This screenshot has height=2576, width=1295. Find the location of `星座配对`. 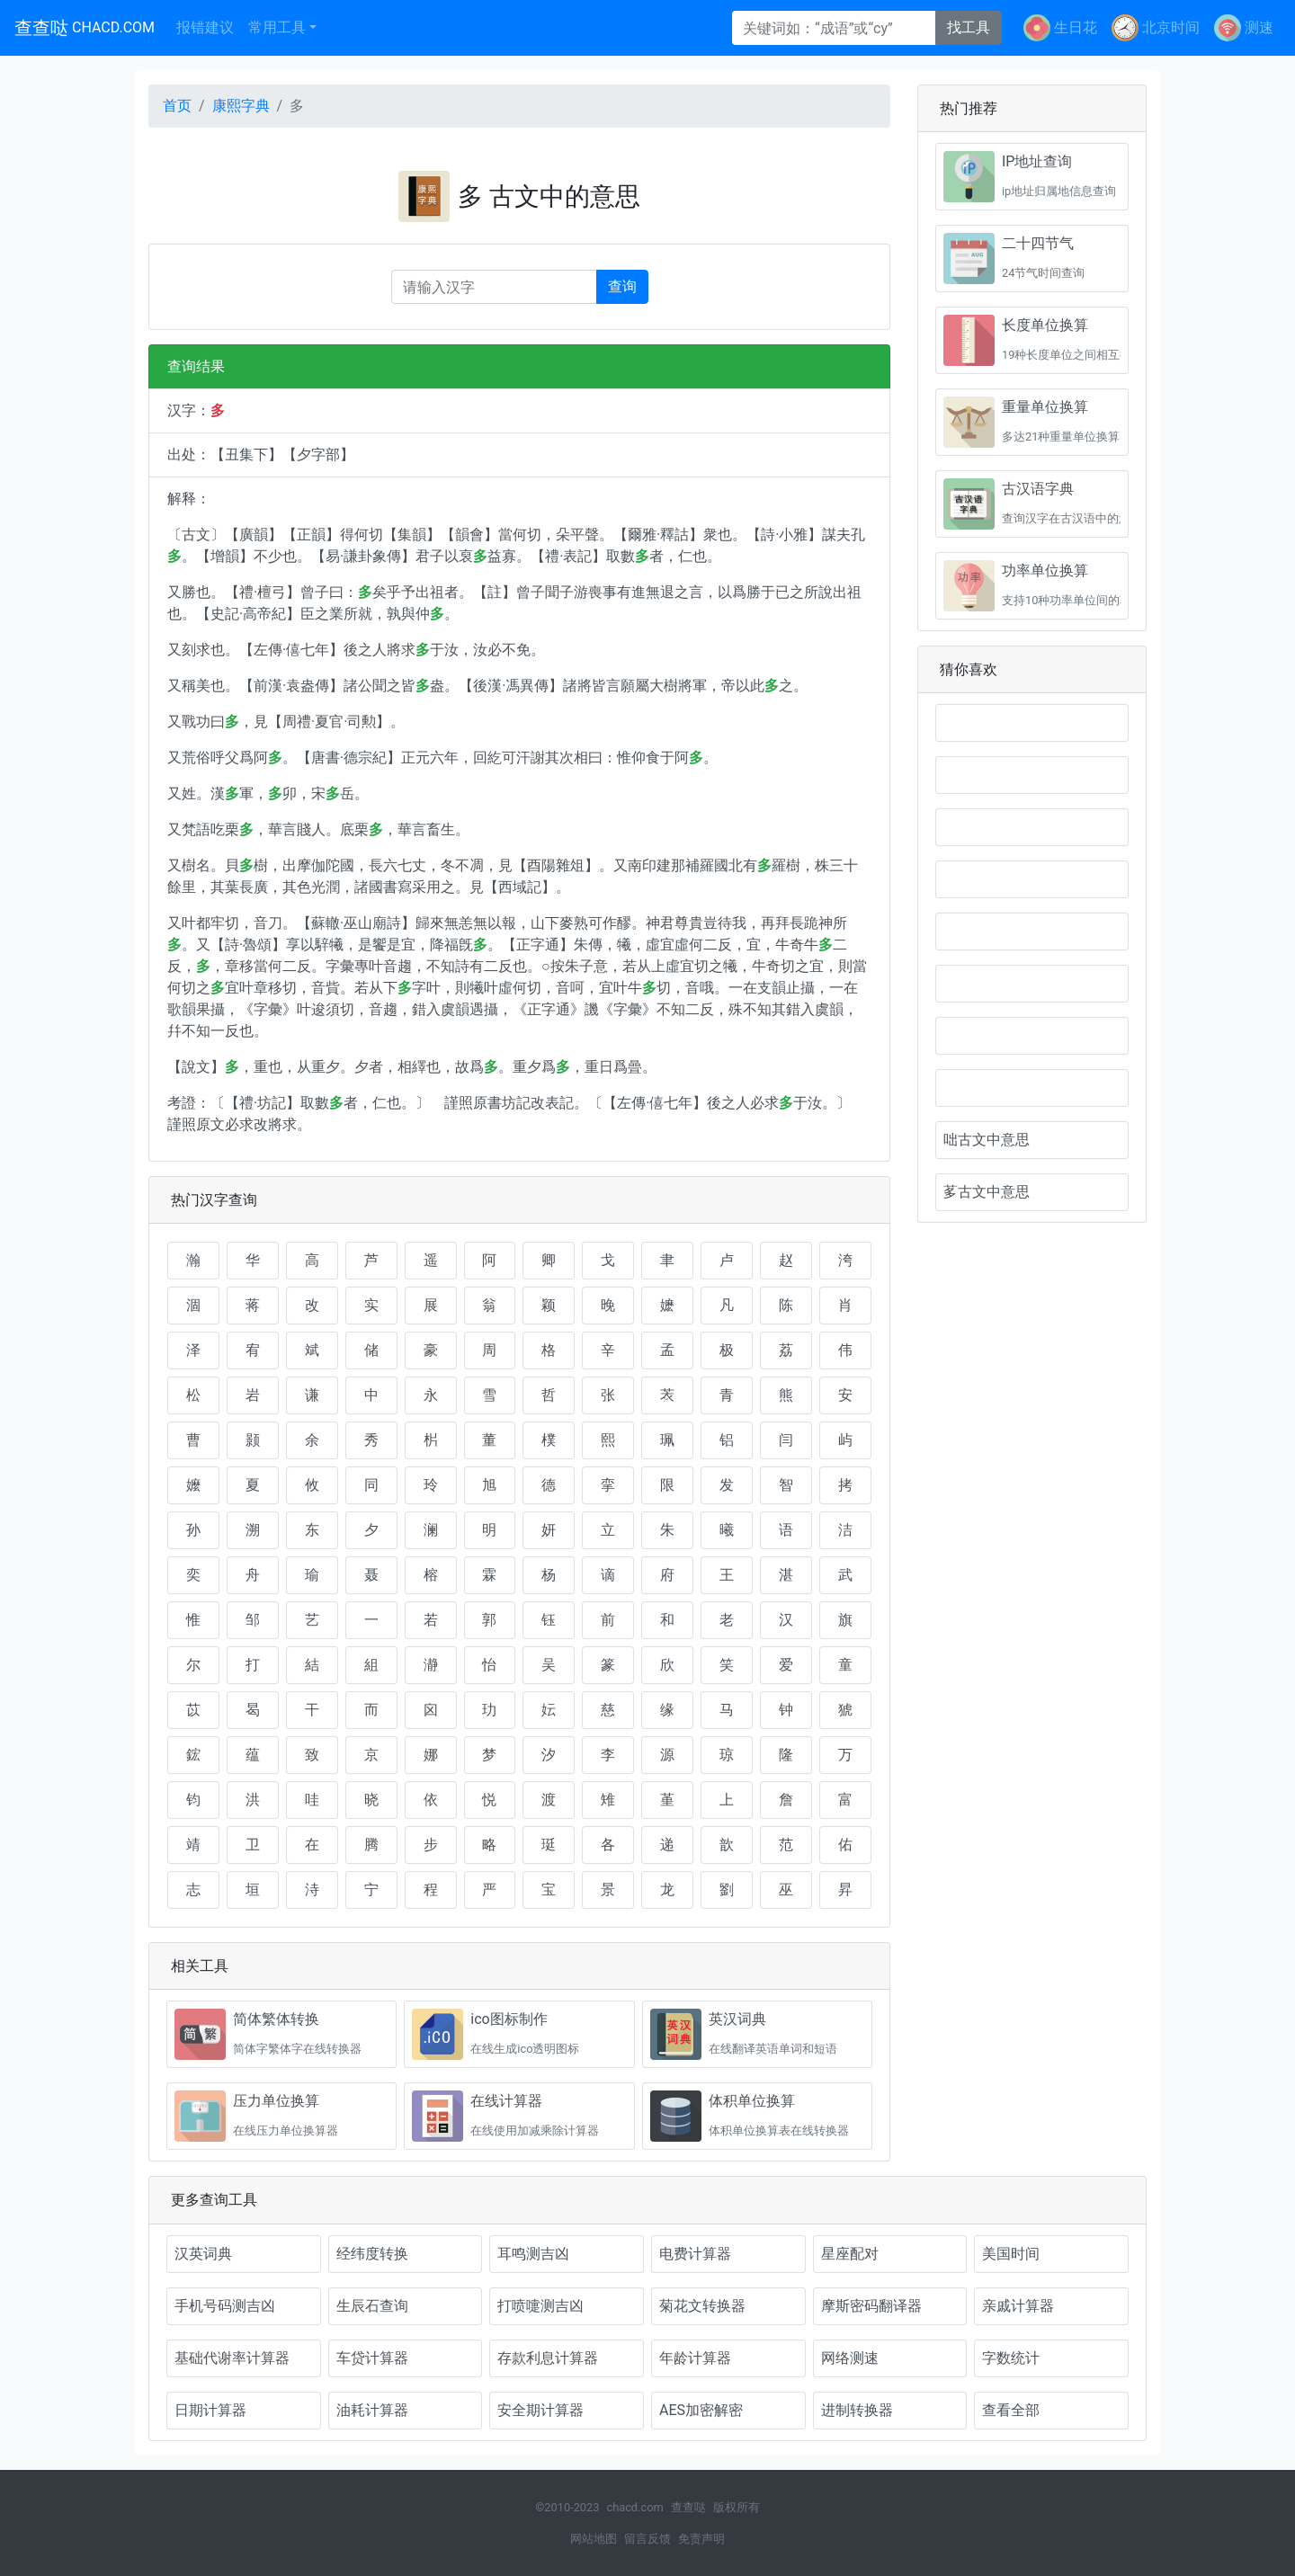

星座配对 is located at coordinates (850, 2253).